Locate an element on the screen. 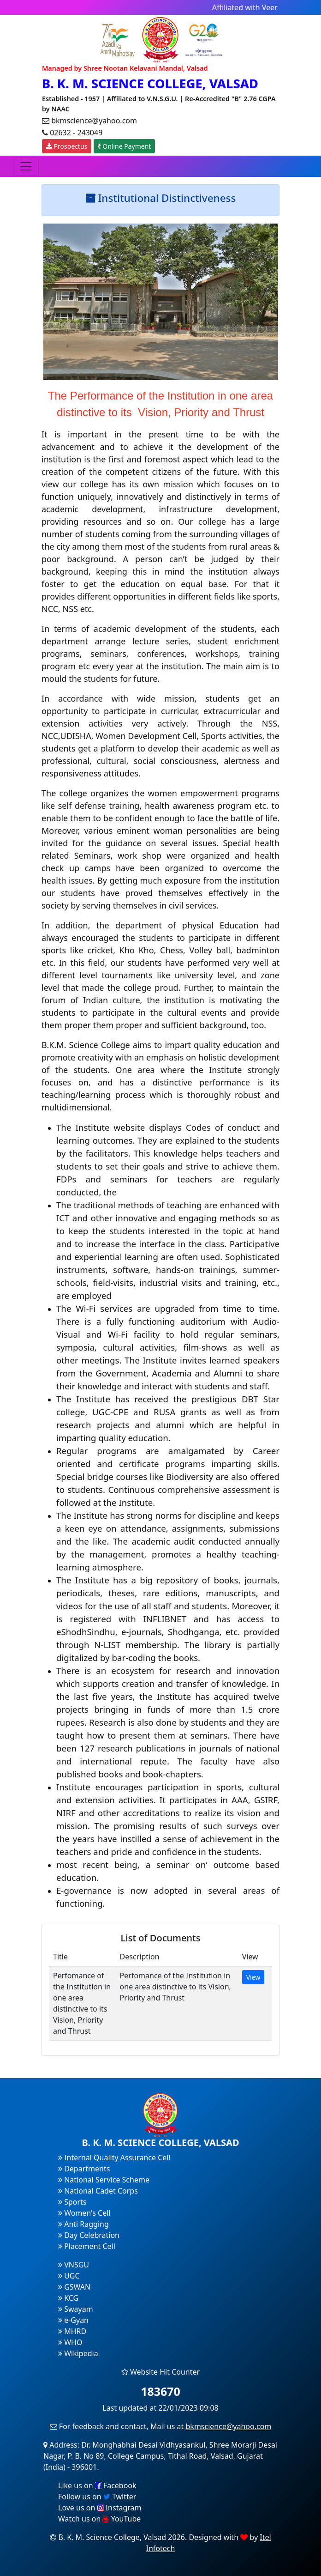  Anti Ragging is located at coordinates (83, 2224).